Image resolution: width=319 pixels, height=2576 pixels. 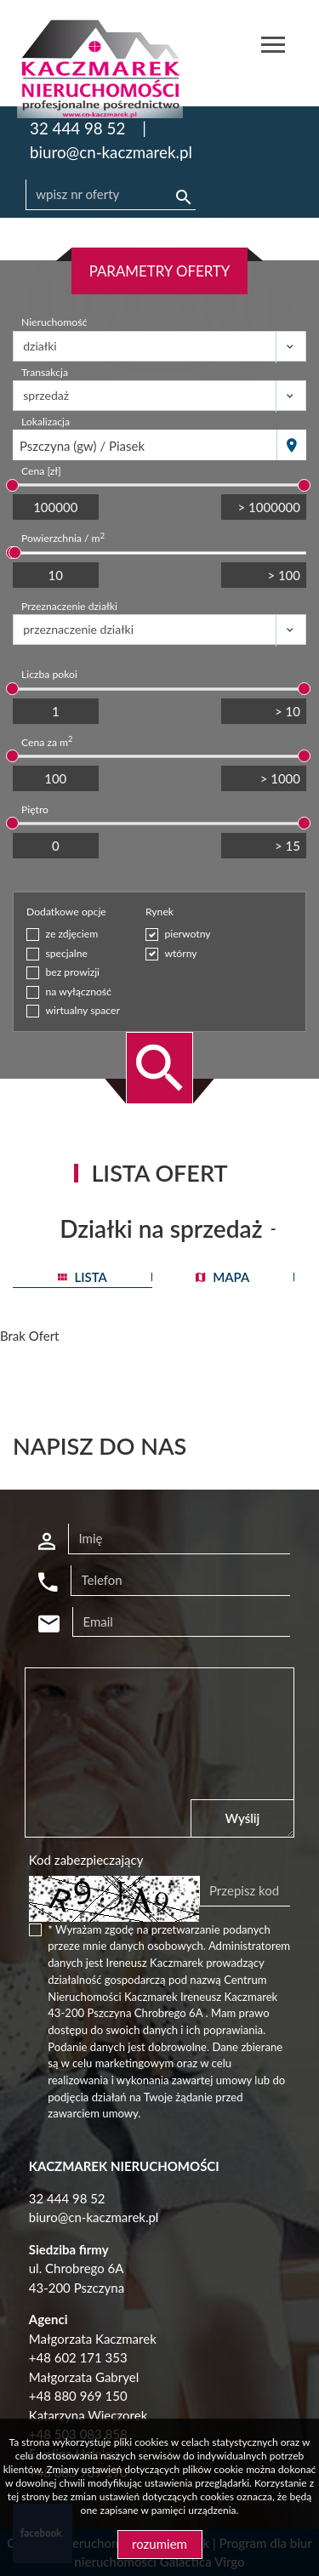 I want to click on [Search], so click(x=111, y=195).